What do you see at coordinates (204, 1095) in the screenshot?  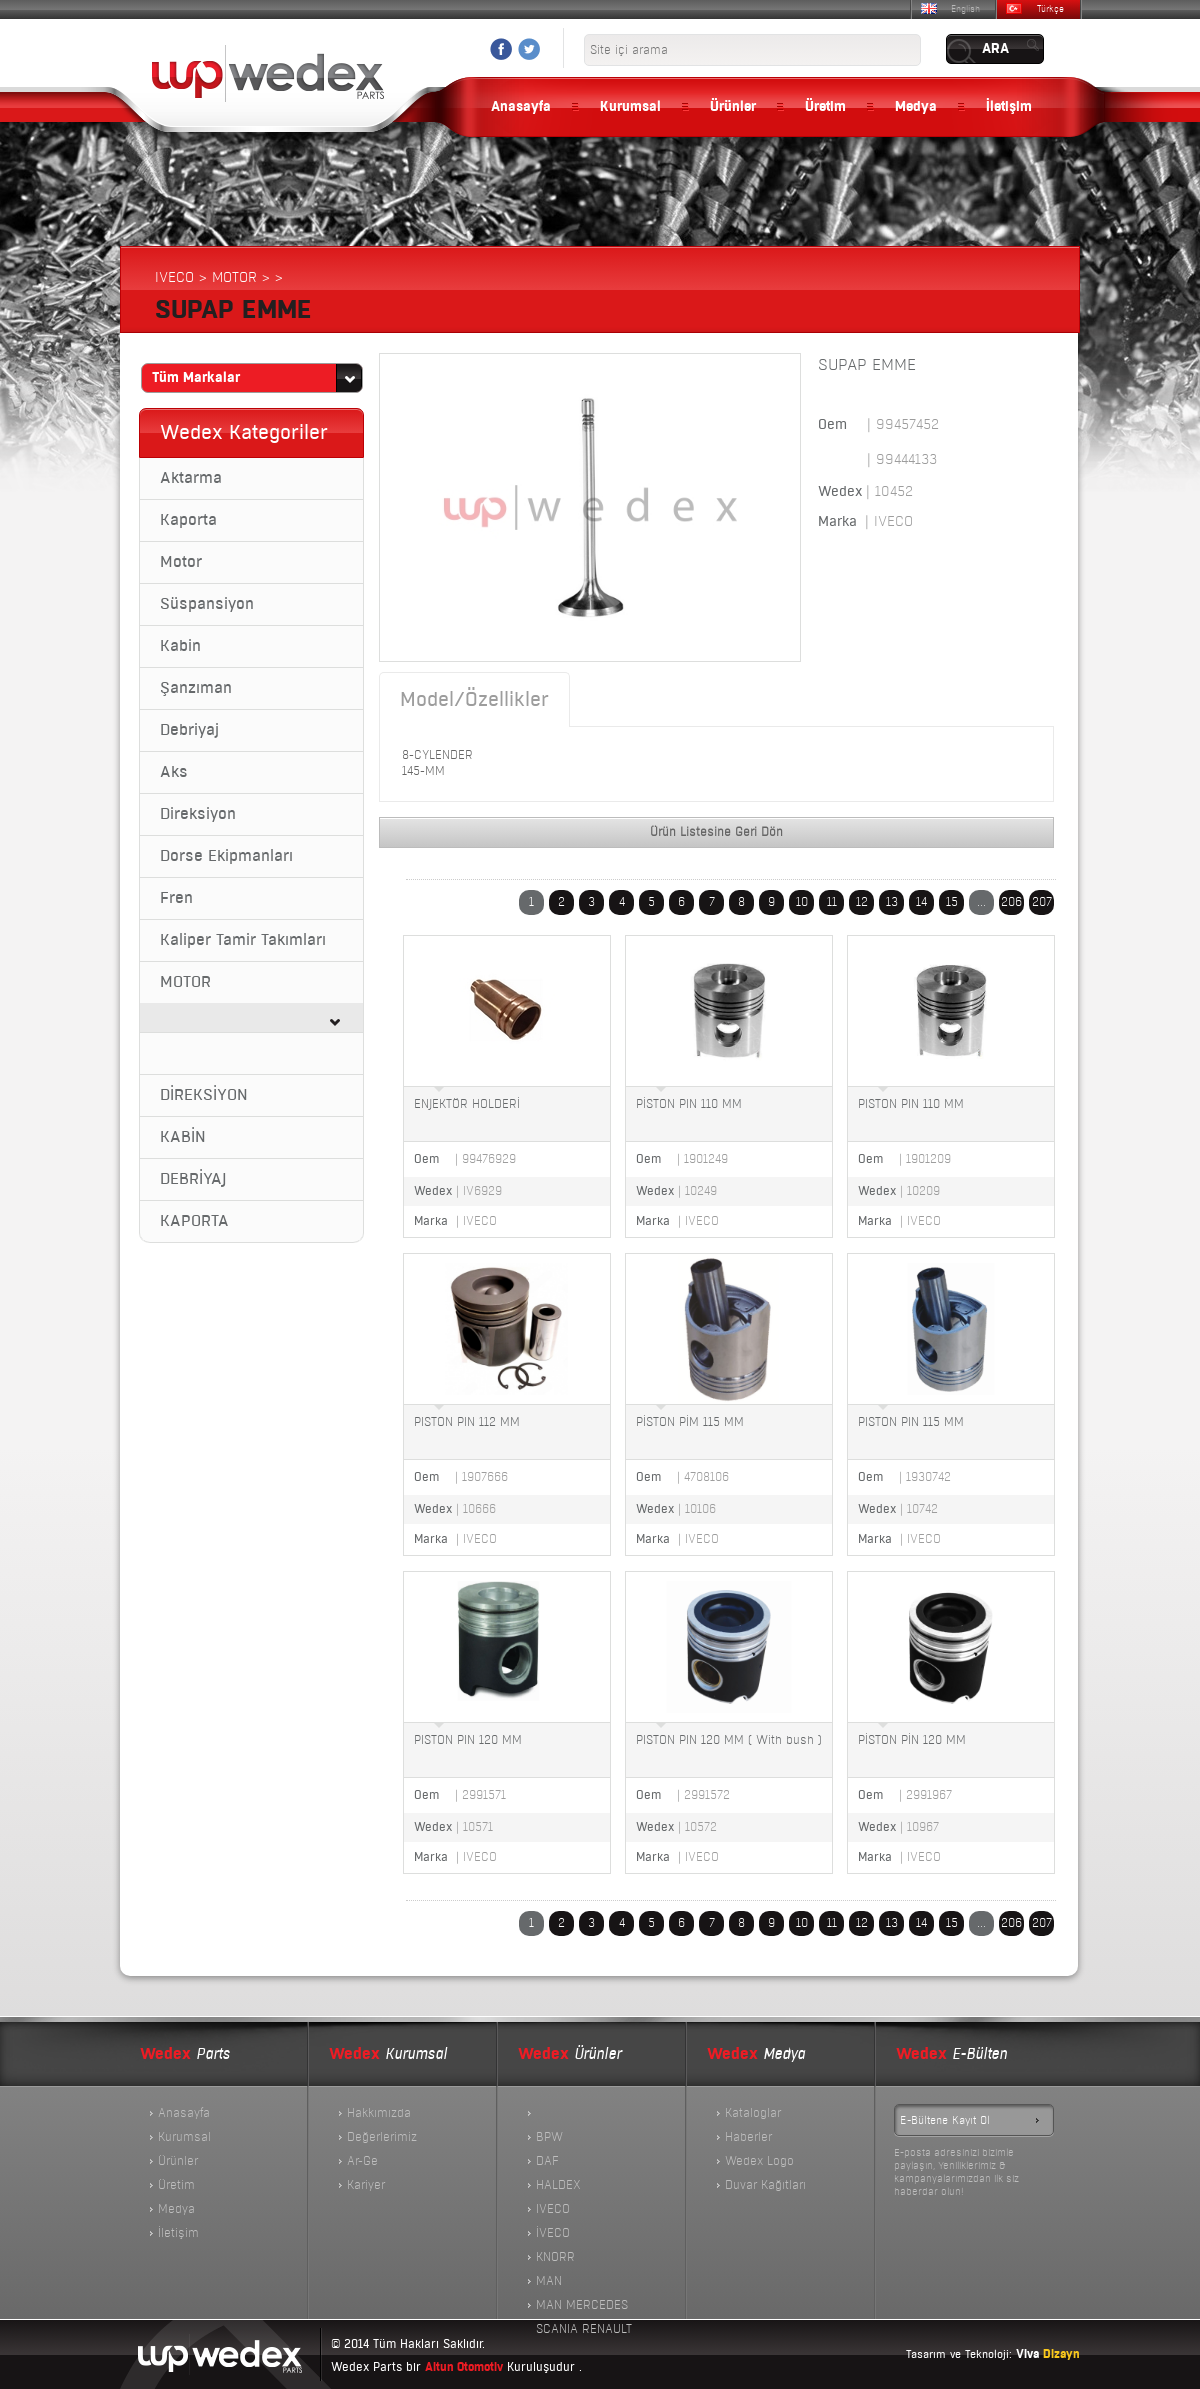 I see `DİREKSİYON` at bounding box center [204, 1095].